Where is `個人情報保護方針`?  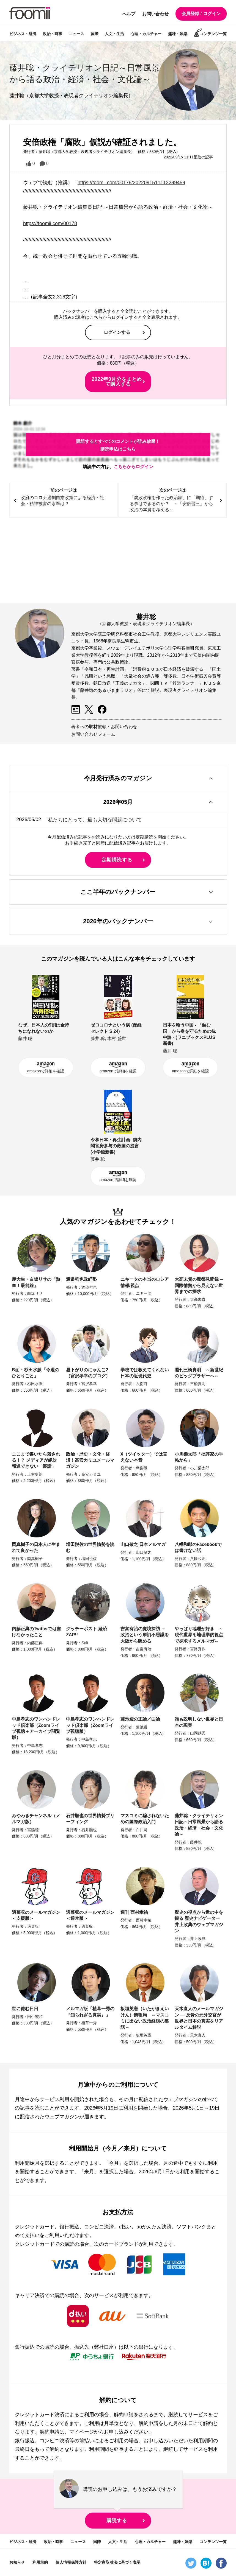
個人情報保護方針 is located at coordinates (71, 2562).